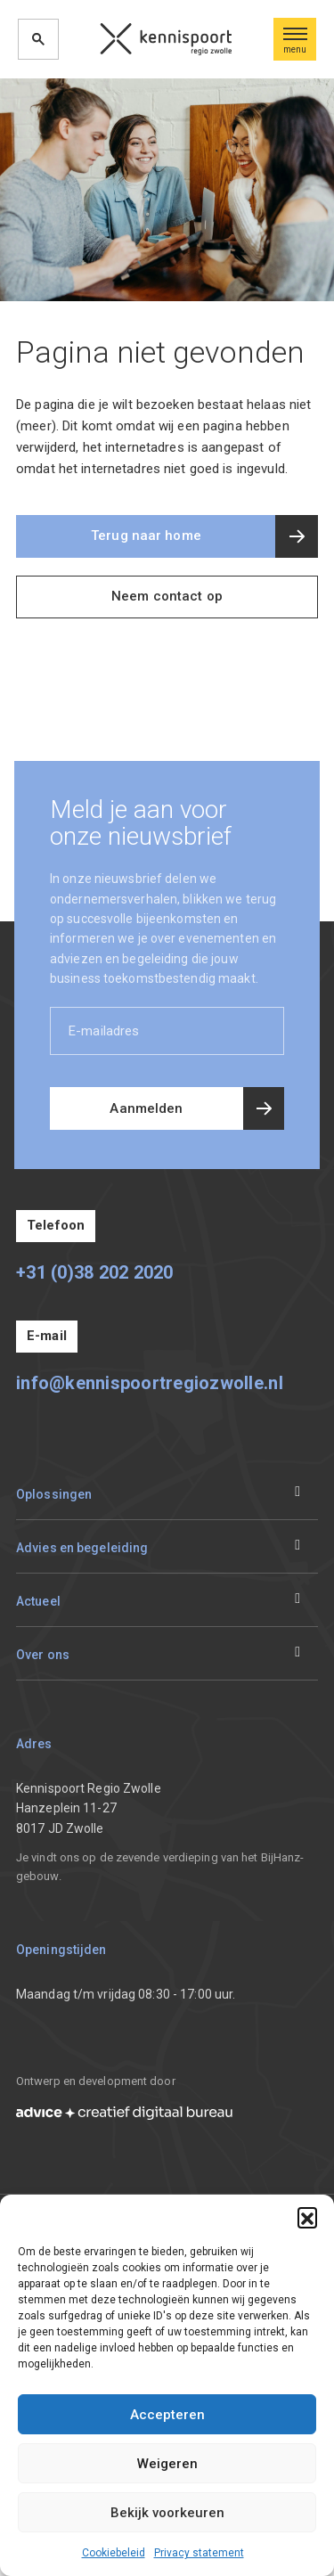 The height and width of the screenshot is (2576, 334). Describe the element at coordinates (146, 1108) in the screenshot. I see `Aanmelden` at that location.